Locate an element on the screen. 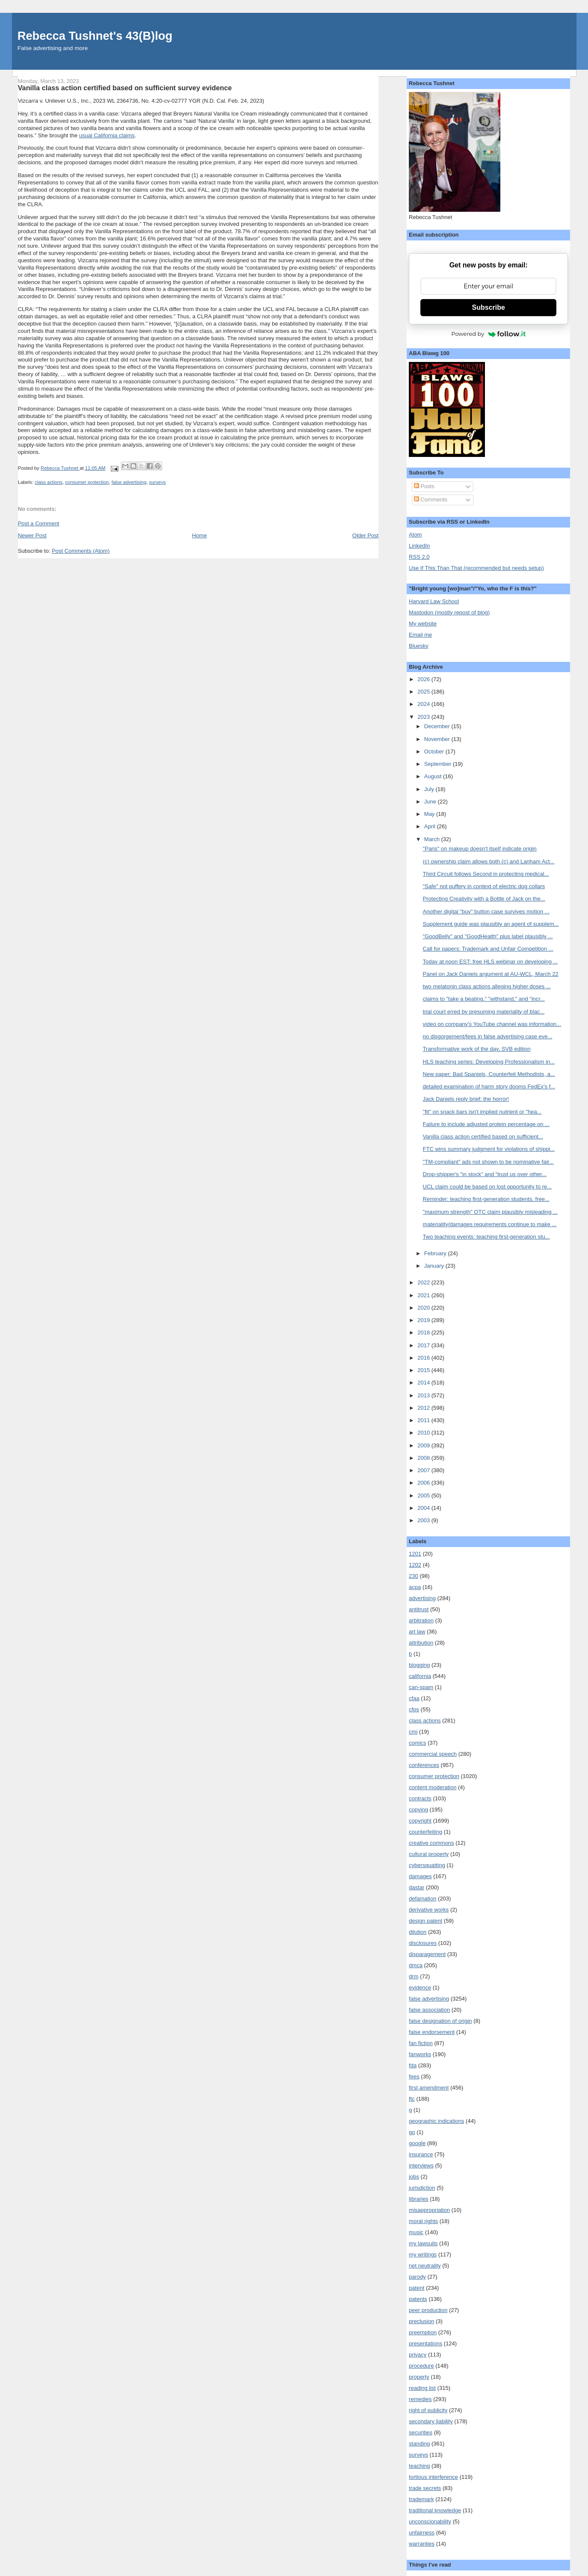  Comments is located at coordinates (430, 499).